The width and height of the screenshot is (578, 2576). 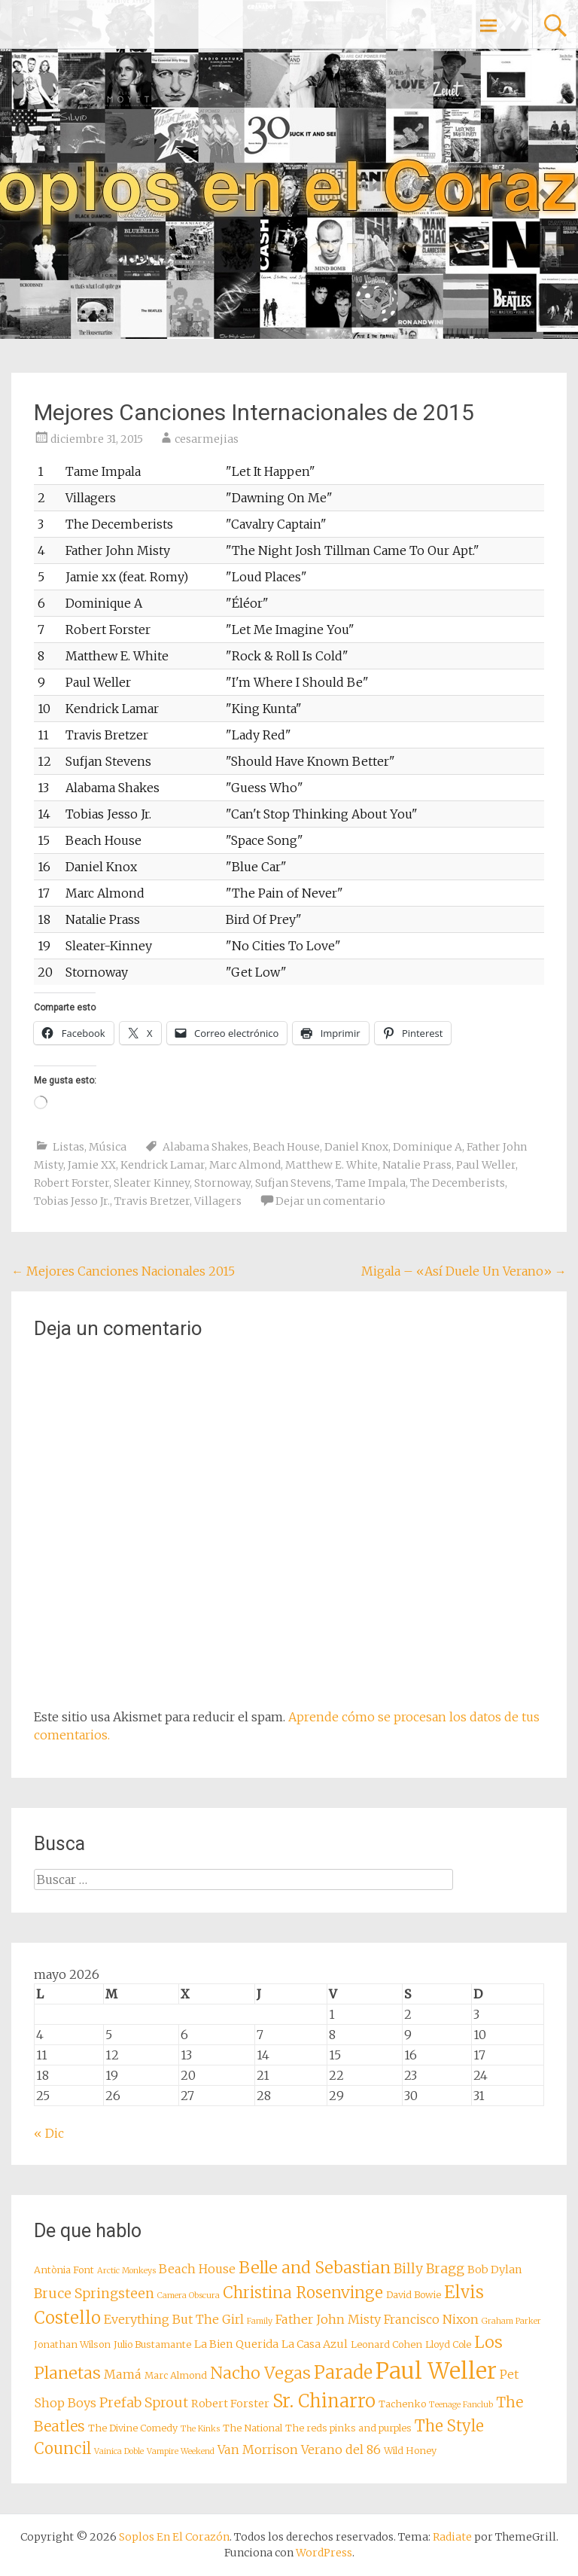 I want to click on The Divine Comedy [The Divine Comedy (8 elementos)], so click(x=133, y=2428).